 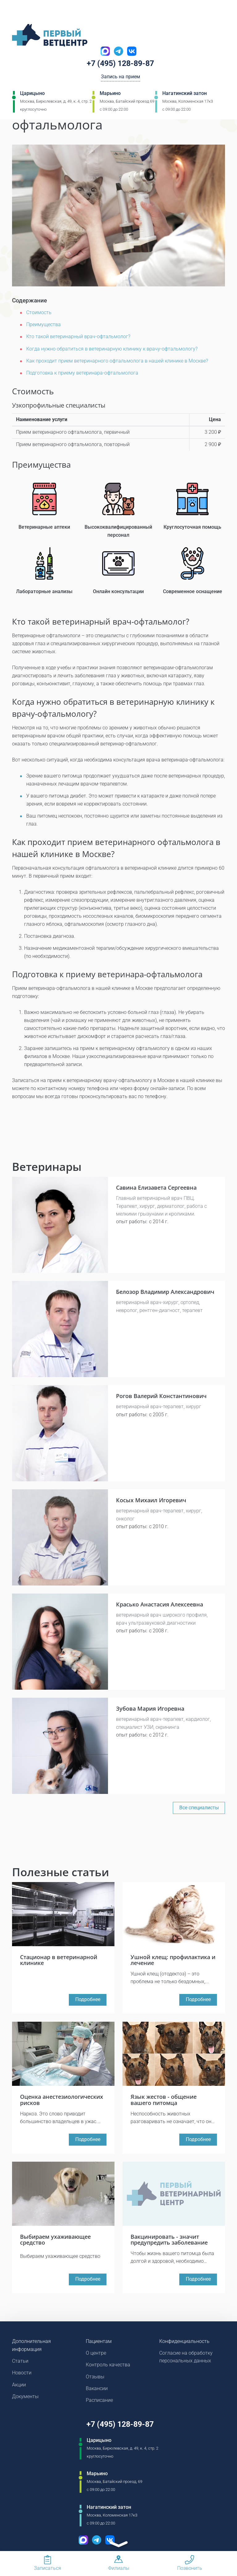 I want to click on Вакансии, so click(x=97, y=2390).